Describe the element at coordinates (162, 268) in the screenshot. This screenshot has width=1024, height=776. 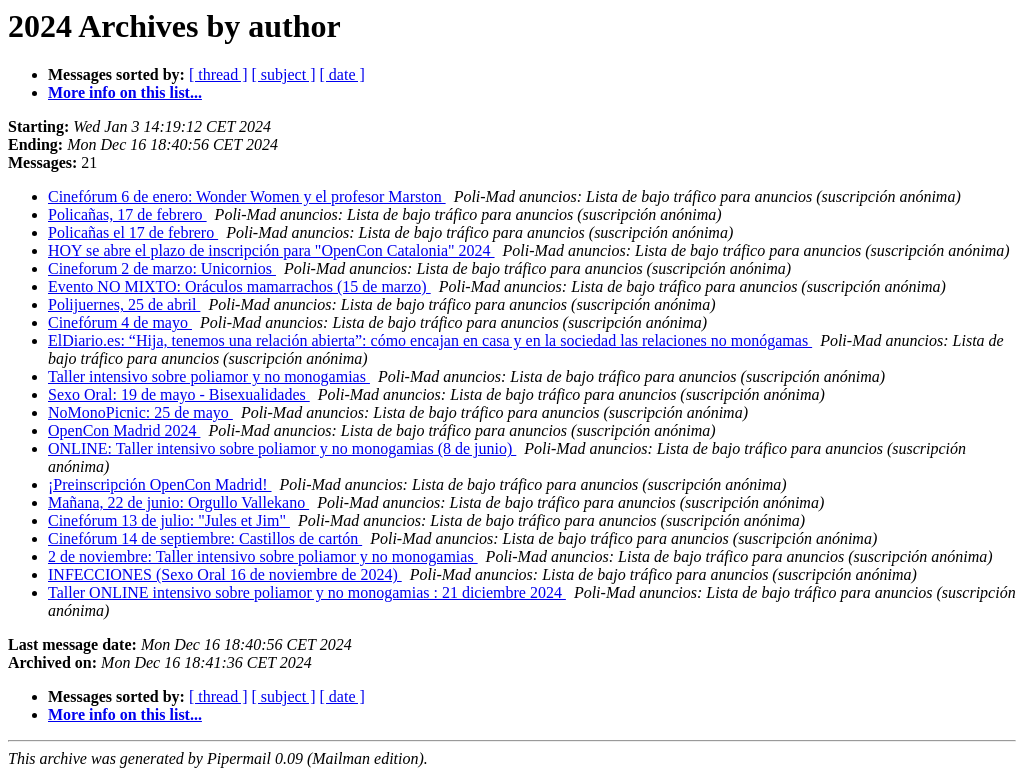
I see `Cineforum 2 de marzo: Unicornios` at that location.